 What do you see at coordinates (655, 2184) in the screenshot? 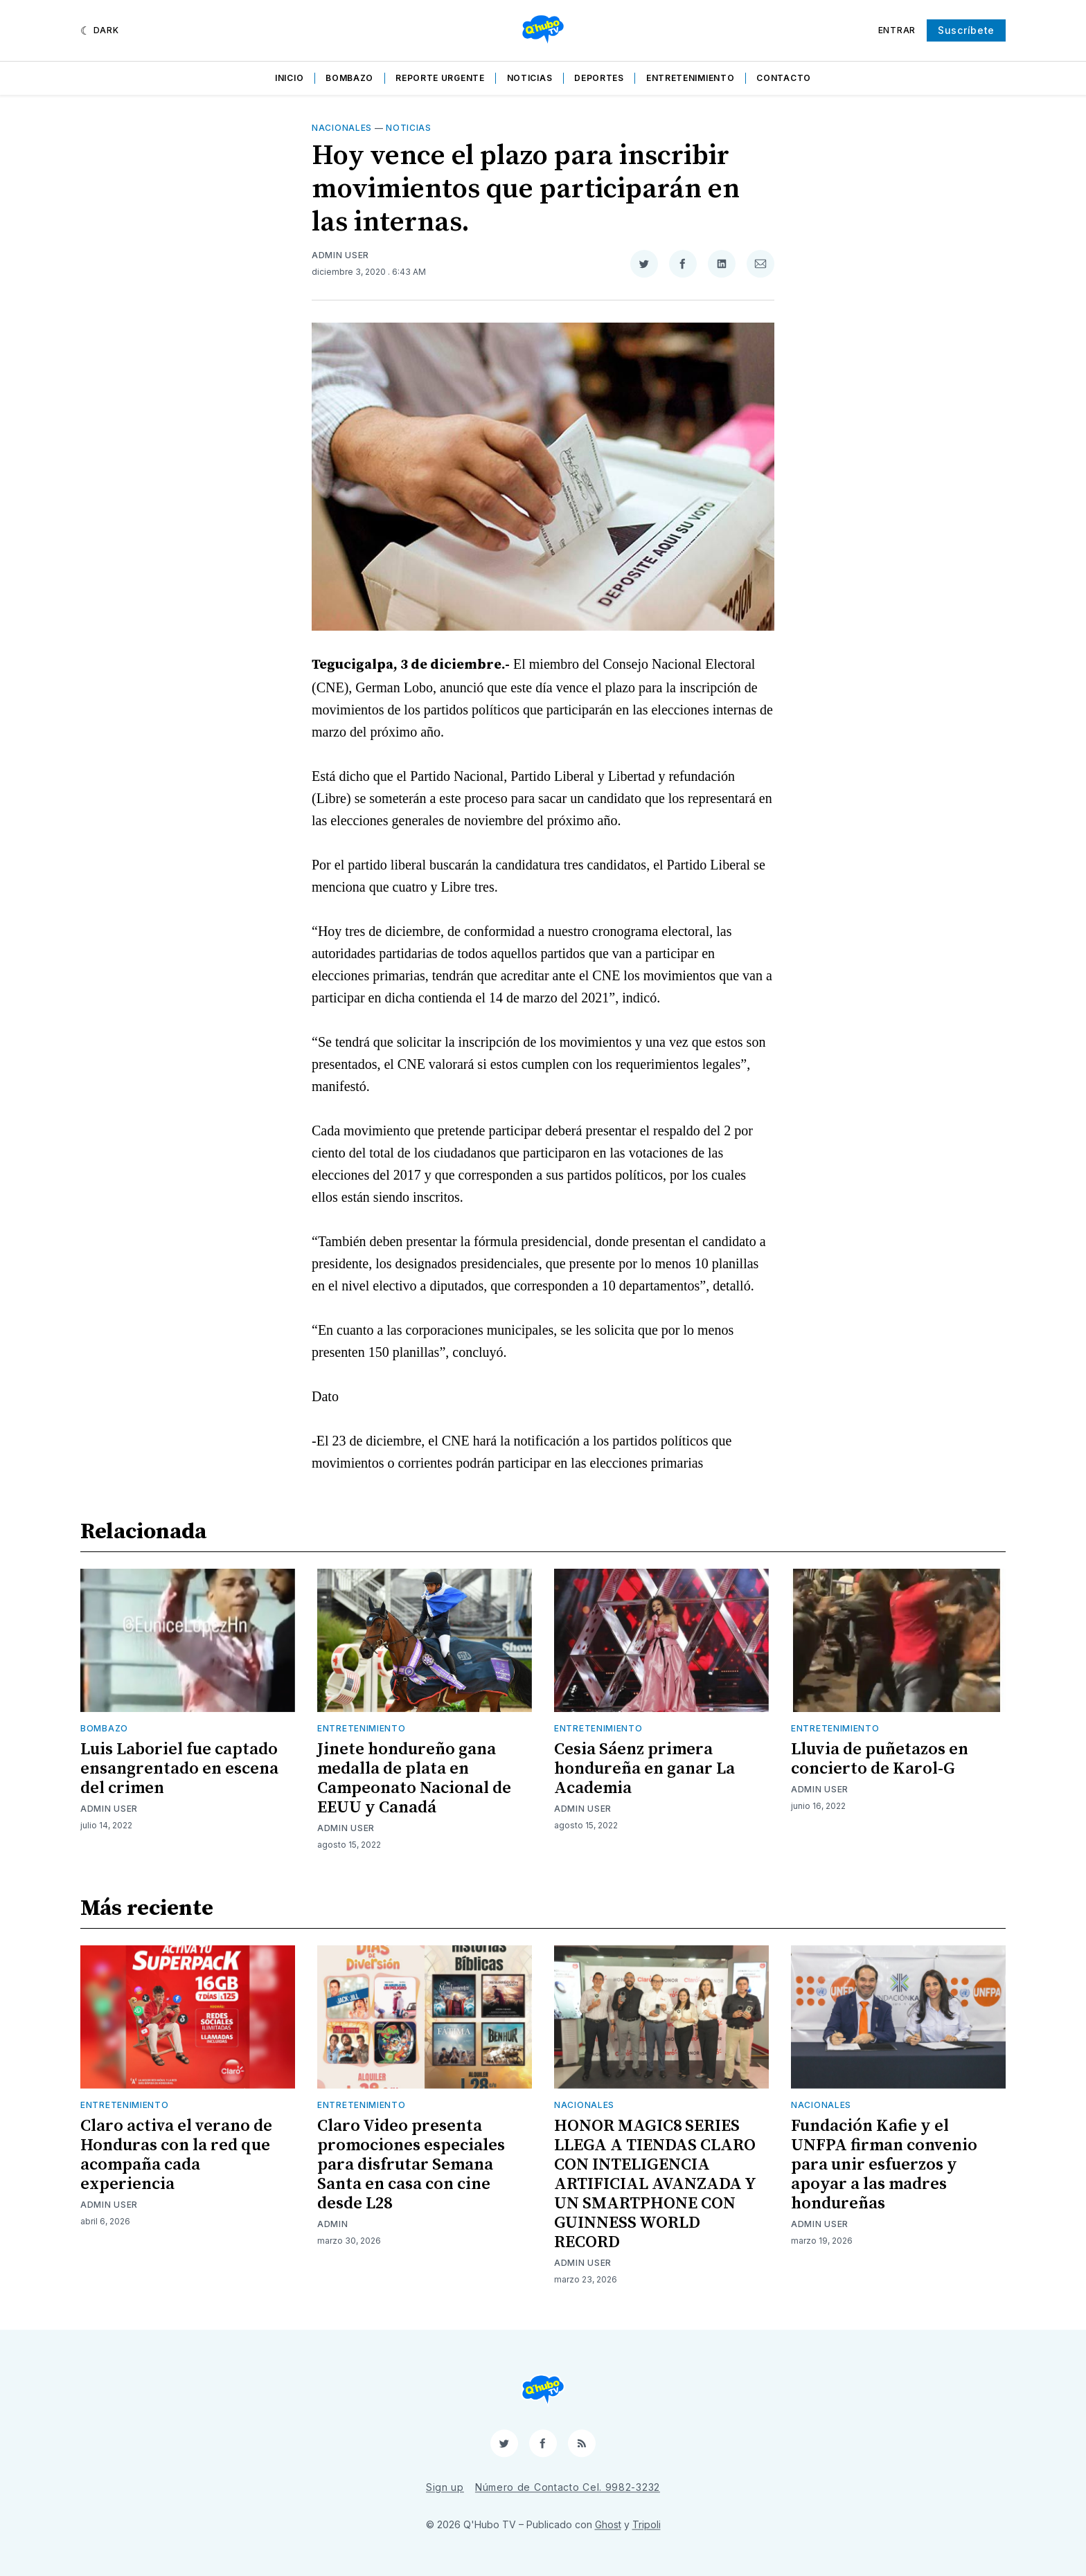
I see `HONOR MAGIC8 SERIES LLEGA A TIENDAS CLARO CON INTELIGENCIA ARTIFICIAL AVANZADA Y UN SMARTPHONE CON GUINNESS WORLD RECORD` at bounding box center [655, 2184].